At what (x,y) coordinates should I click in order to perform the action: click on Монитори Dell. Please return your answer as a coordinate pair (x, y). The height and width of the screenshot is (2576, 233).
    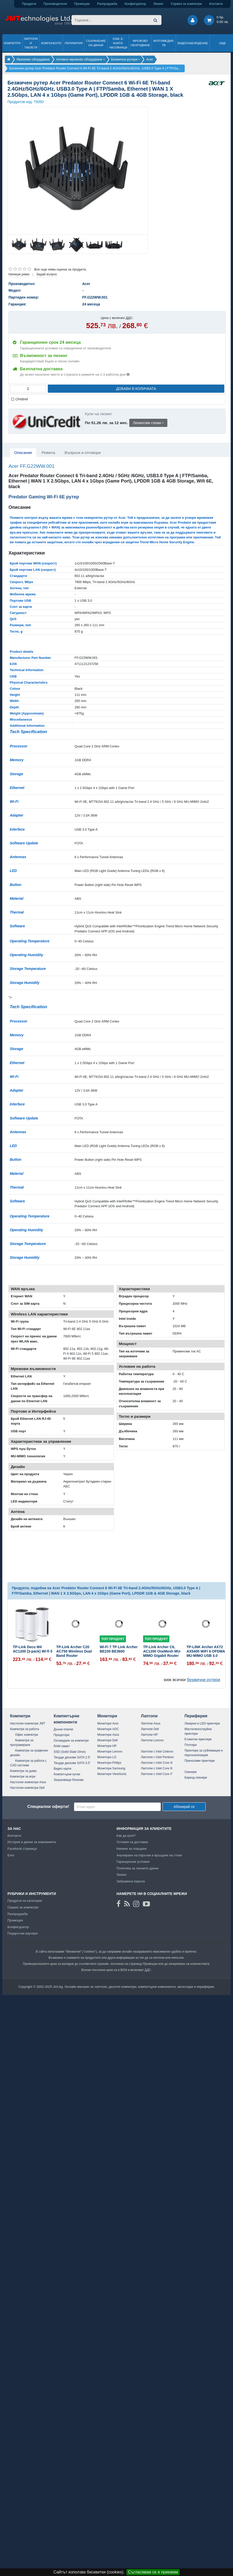
    Looking at the image, I should click on (107, 1740).